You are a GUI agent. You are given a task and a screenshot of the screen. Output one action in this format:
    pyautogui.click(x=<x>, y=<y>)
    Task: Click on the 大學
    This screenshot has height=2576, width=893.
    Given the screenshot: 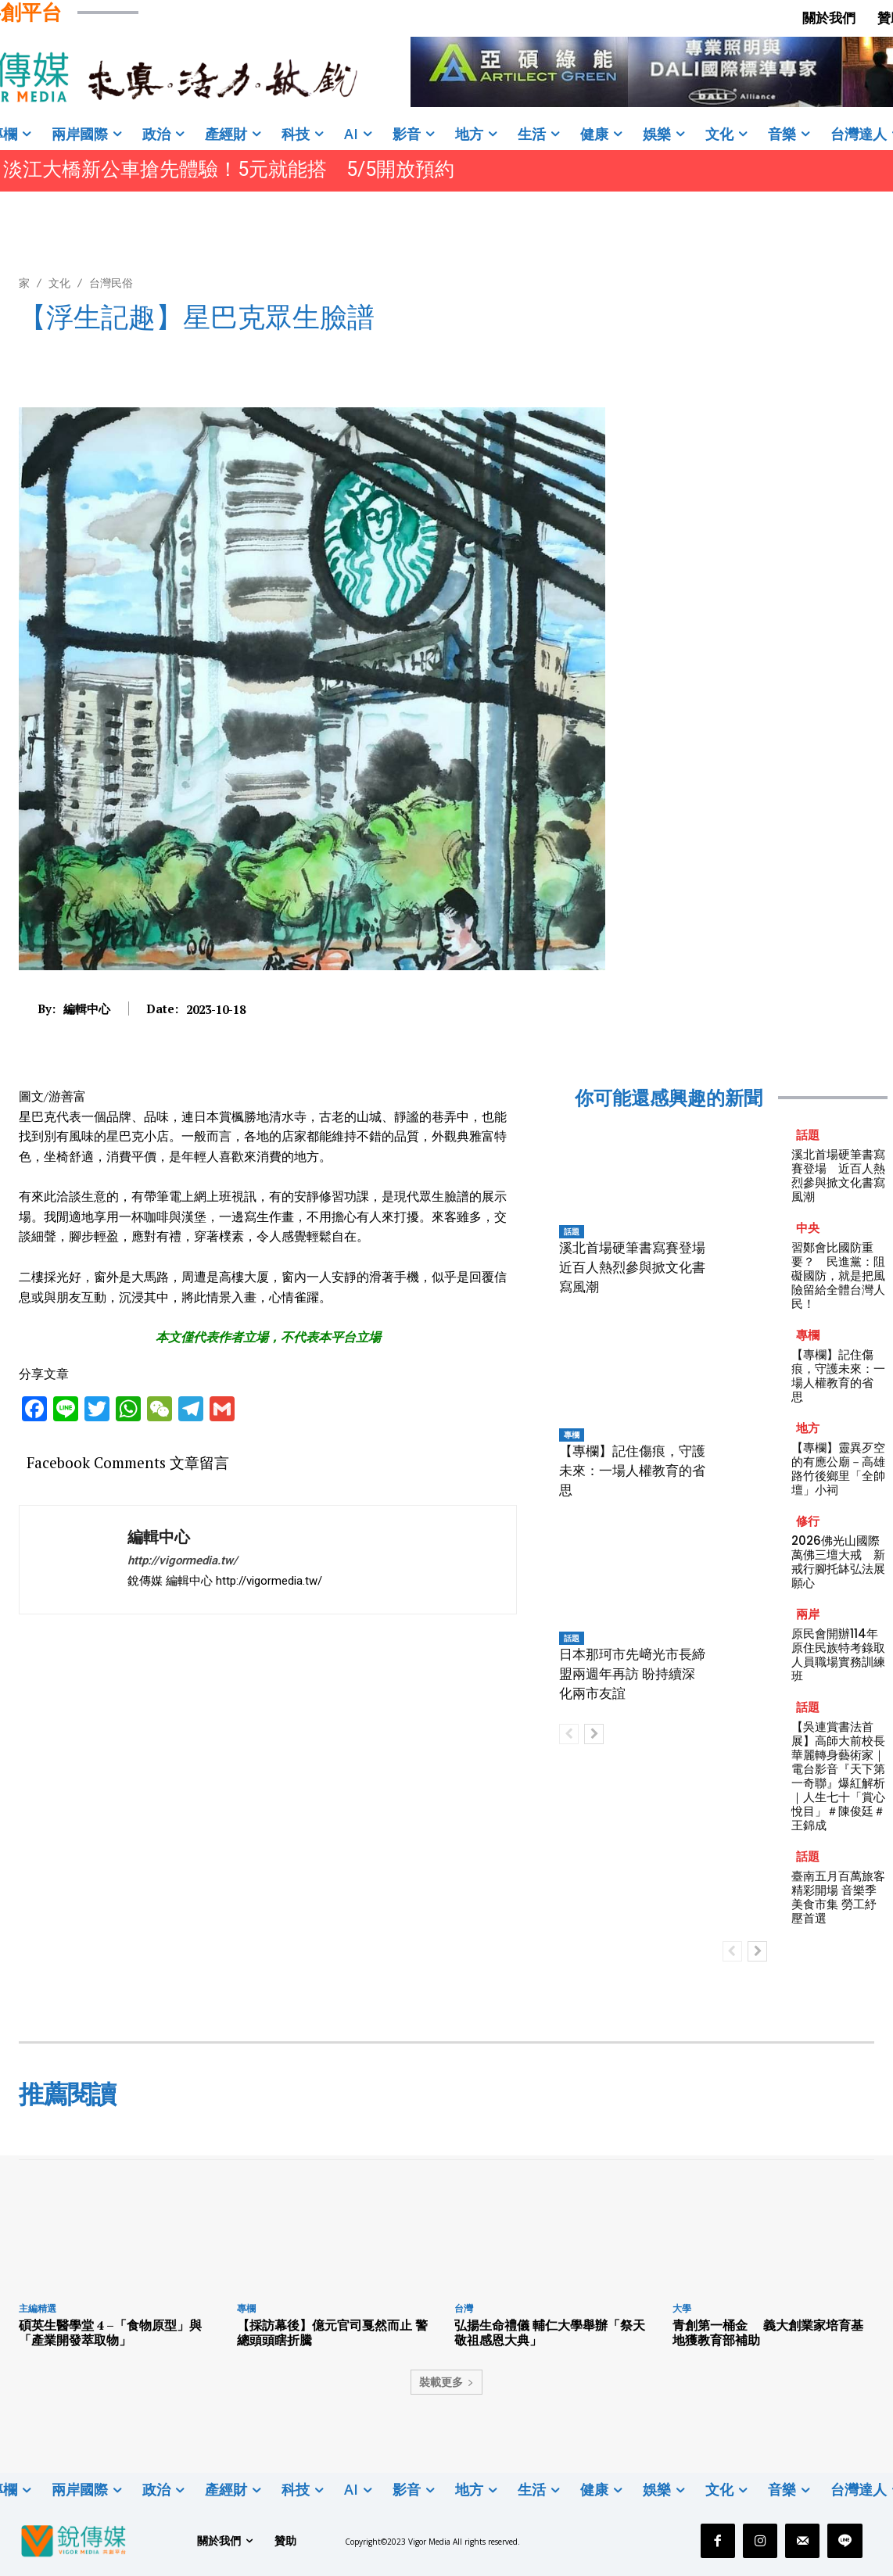 What is the action you would take?
    pyautogui.click(x=681, y=2308)
    